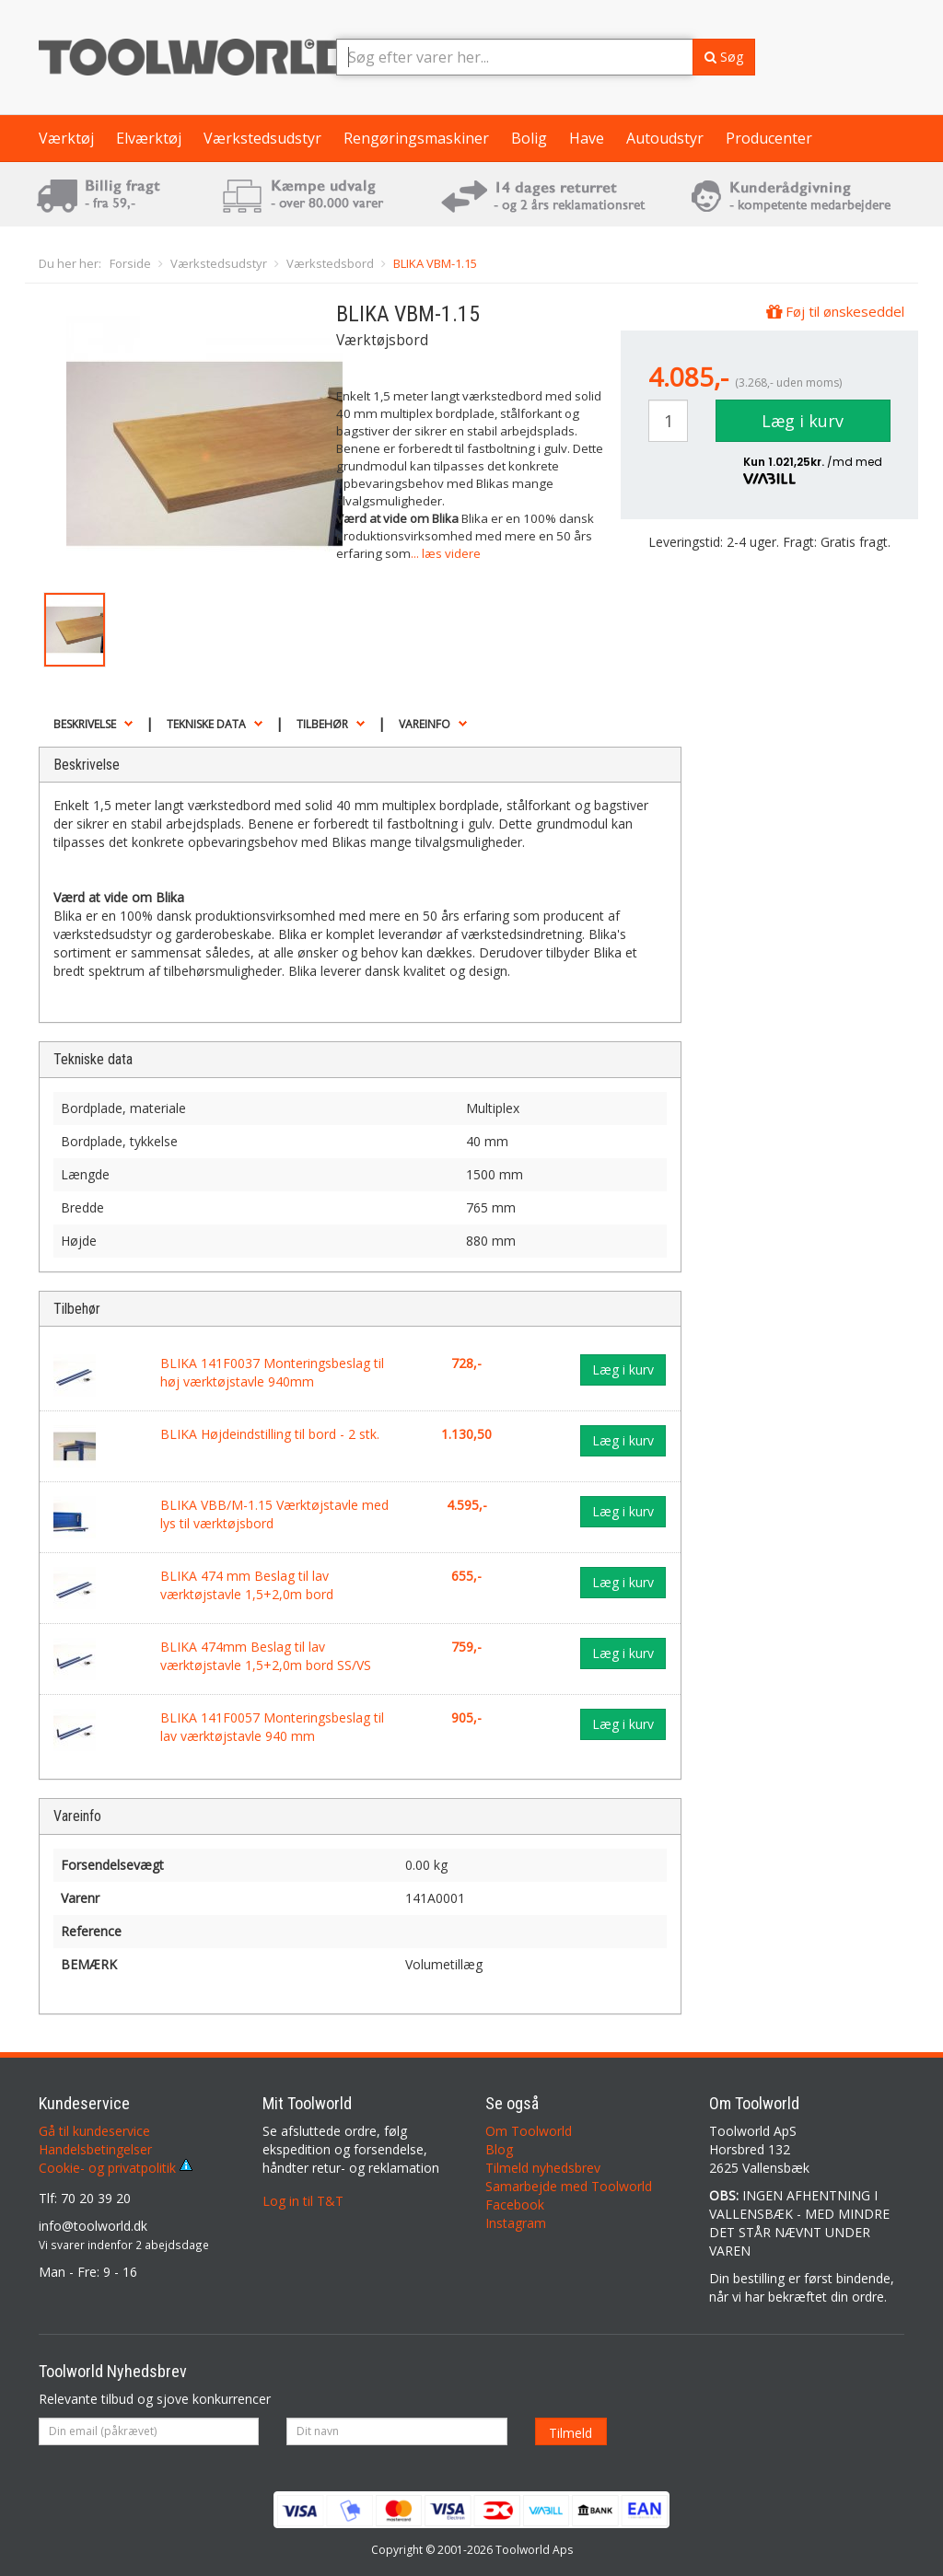  Describe the element at coordinates (262, 138) in the screenshot. I see `Værkstedsudstyr [button]` at that location.